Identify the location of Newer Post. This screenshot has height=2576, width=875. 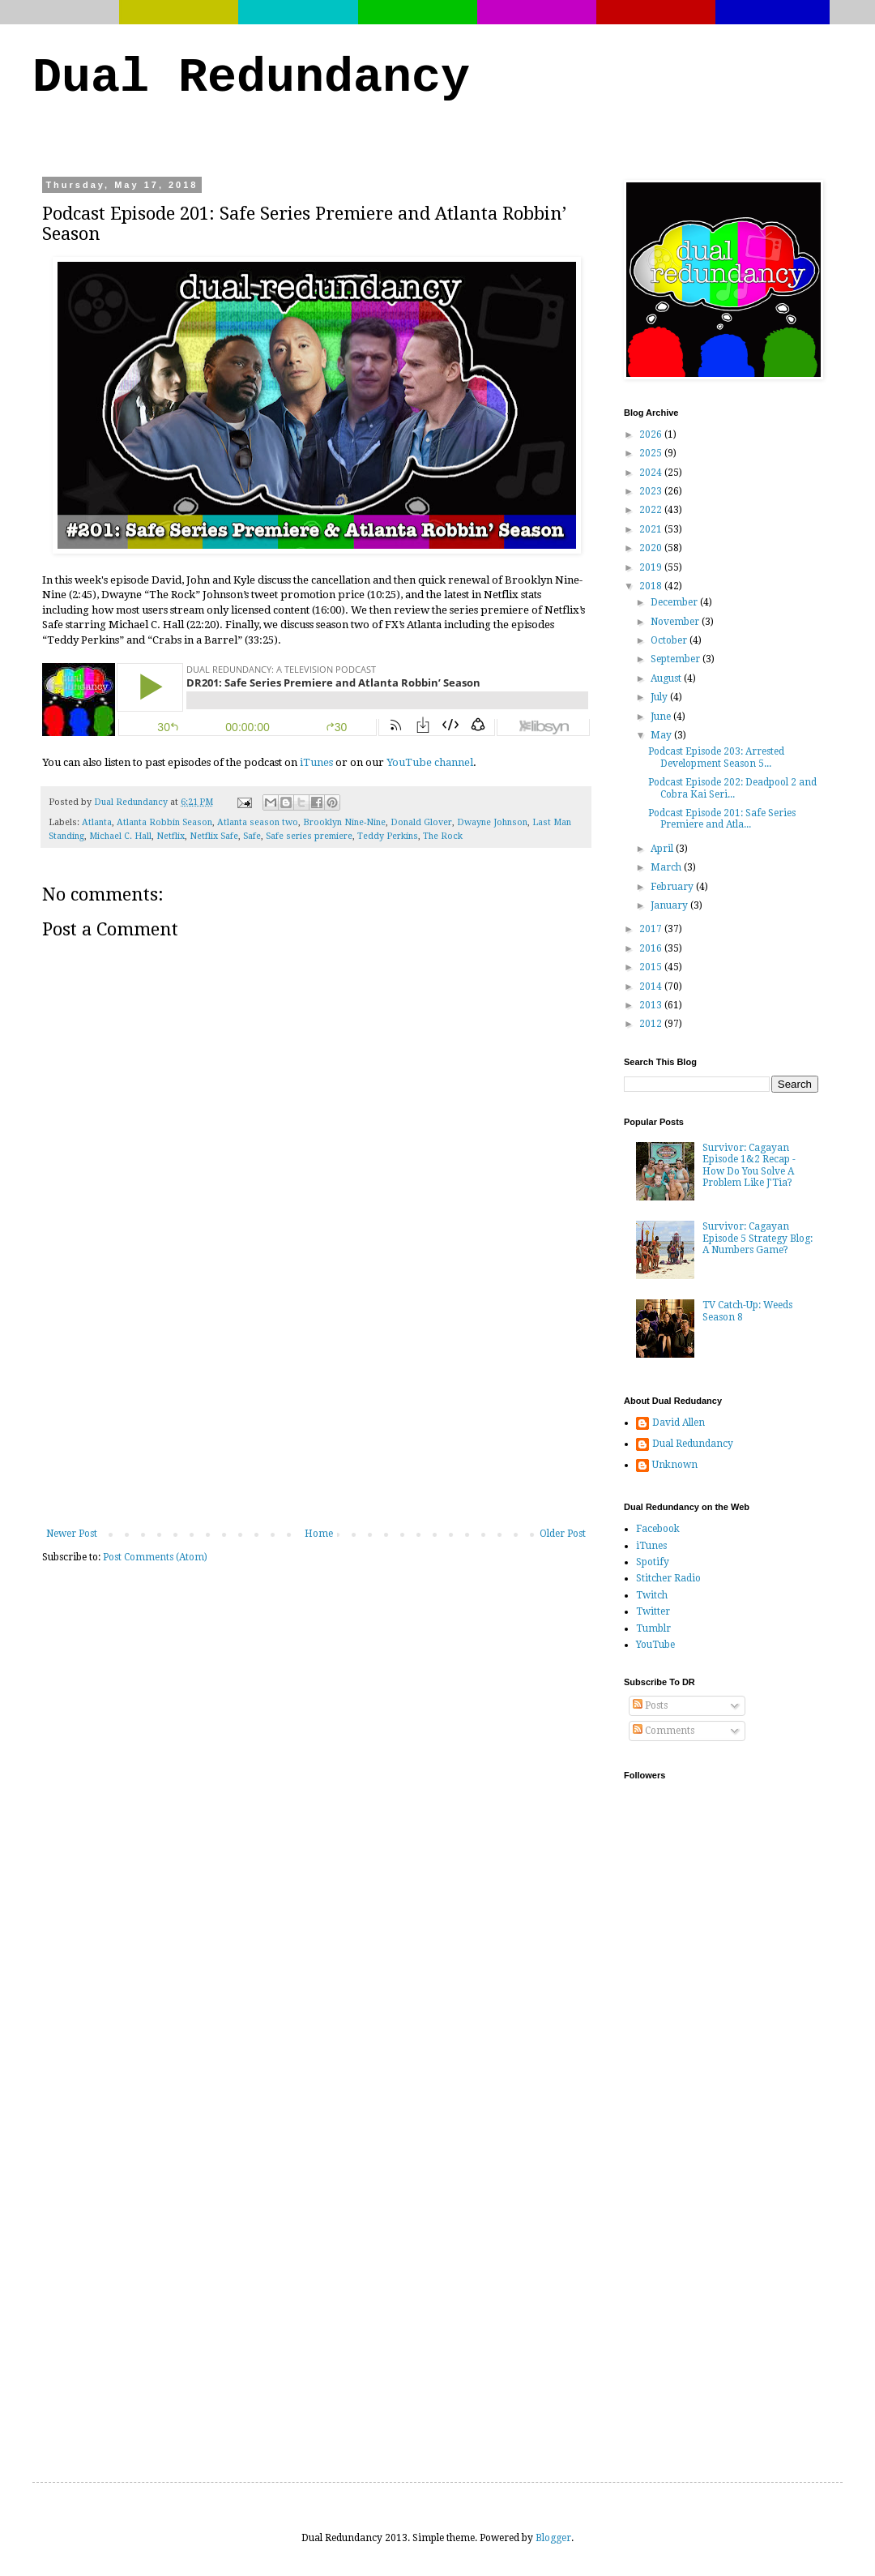
(71, 1533).